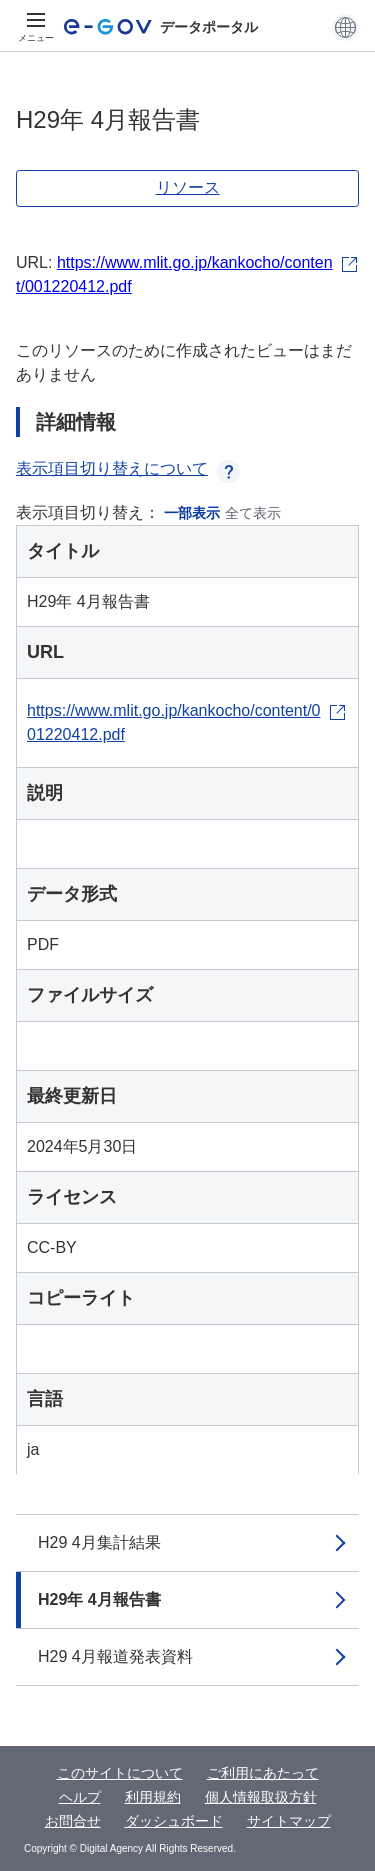  What do you see at coordinates (80, 1797) in the screenshot?
I see `ヘルプ` at bounding box center [80, 1797].